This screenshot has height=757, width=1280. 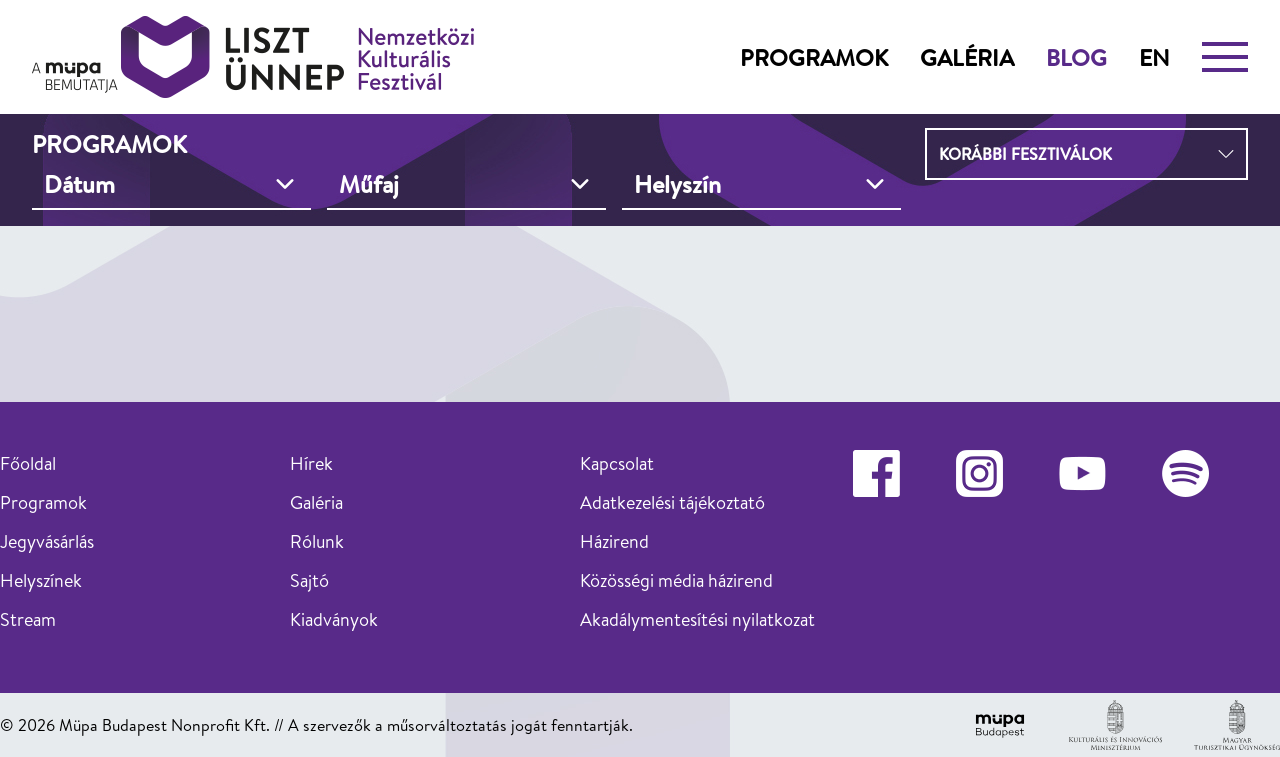 I want to click on Főoldal, so click(x=28, y=463).